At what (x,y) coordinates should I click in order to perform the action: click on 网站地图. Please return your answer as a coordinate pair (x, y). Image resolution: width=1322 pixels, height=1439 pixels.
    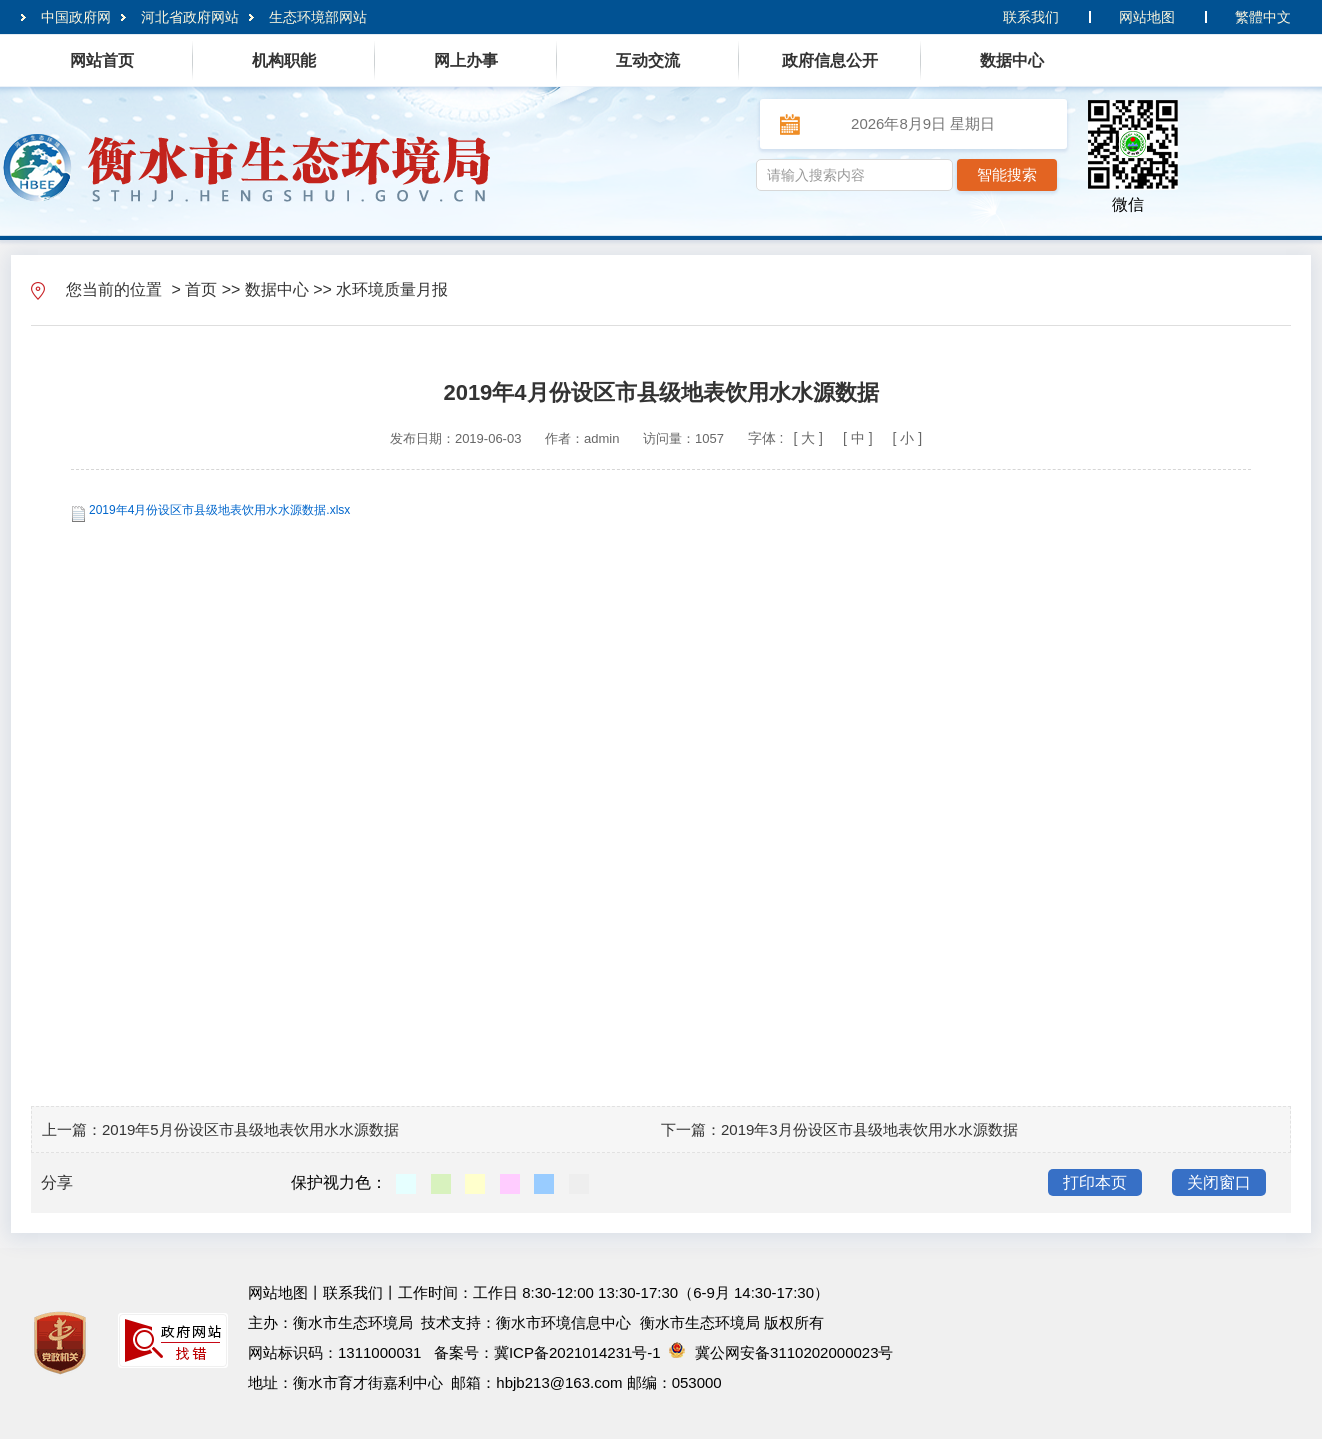
    Looking at the image, I should click on (1147, 17).